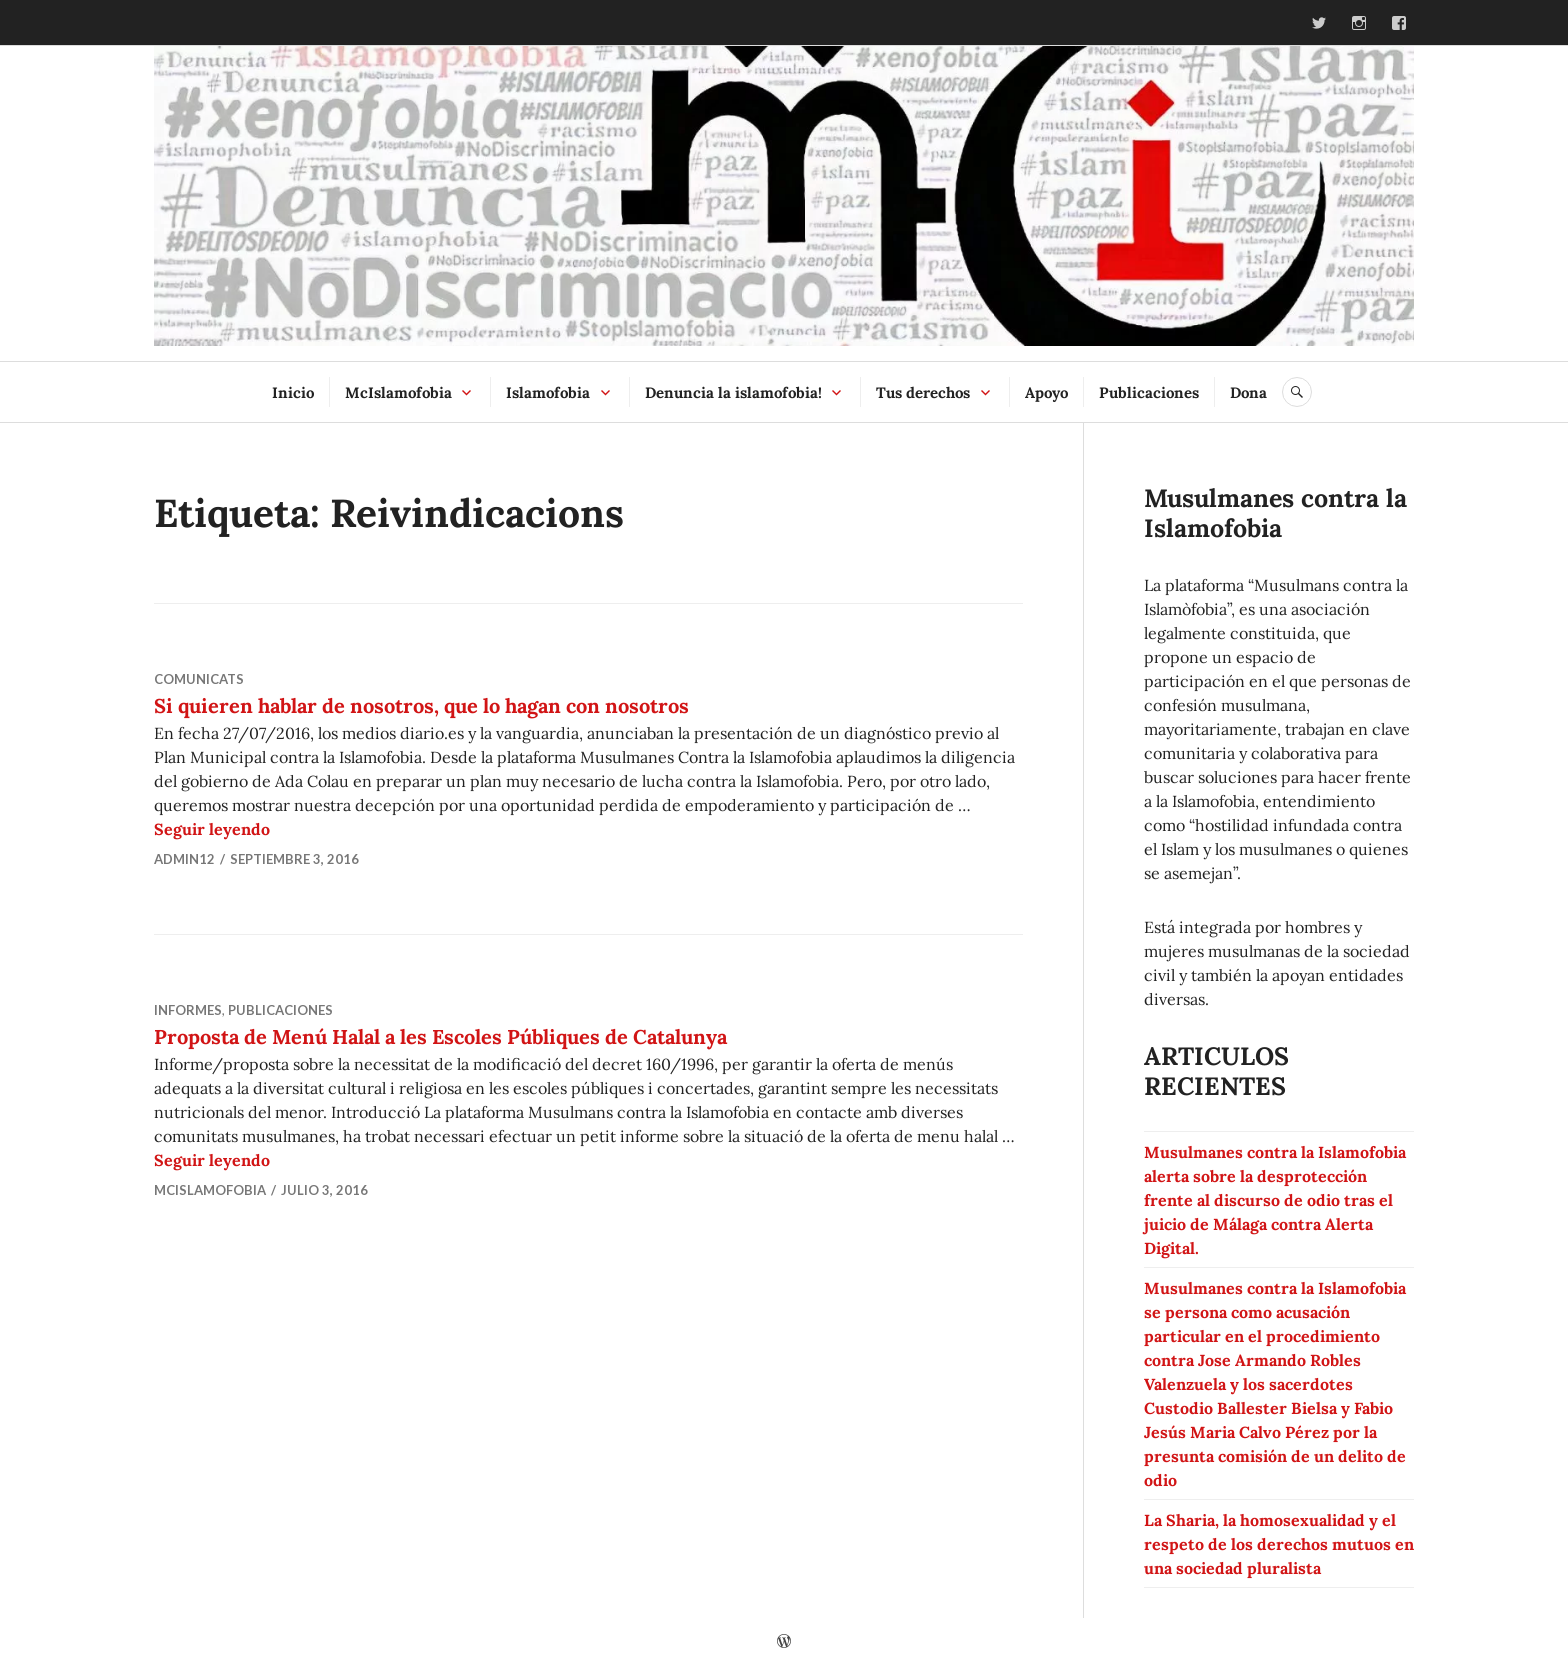 This screenshot has width=1568, height=1663. Describe the element at coordinates (184, 859) in the screenshot. I see `admin12` at that location.